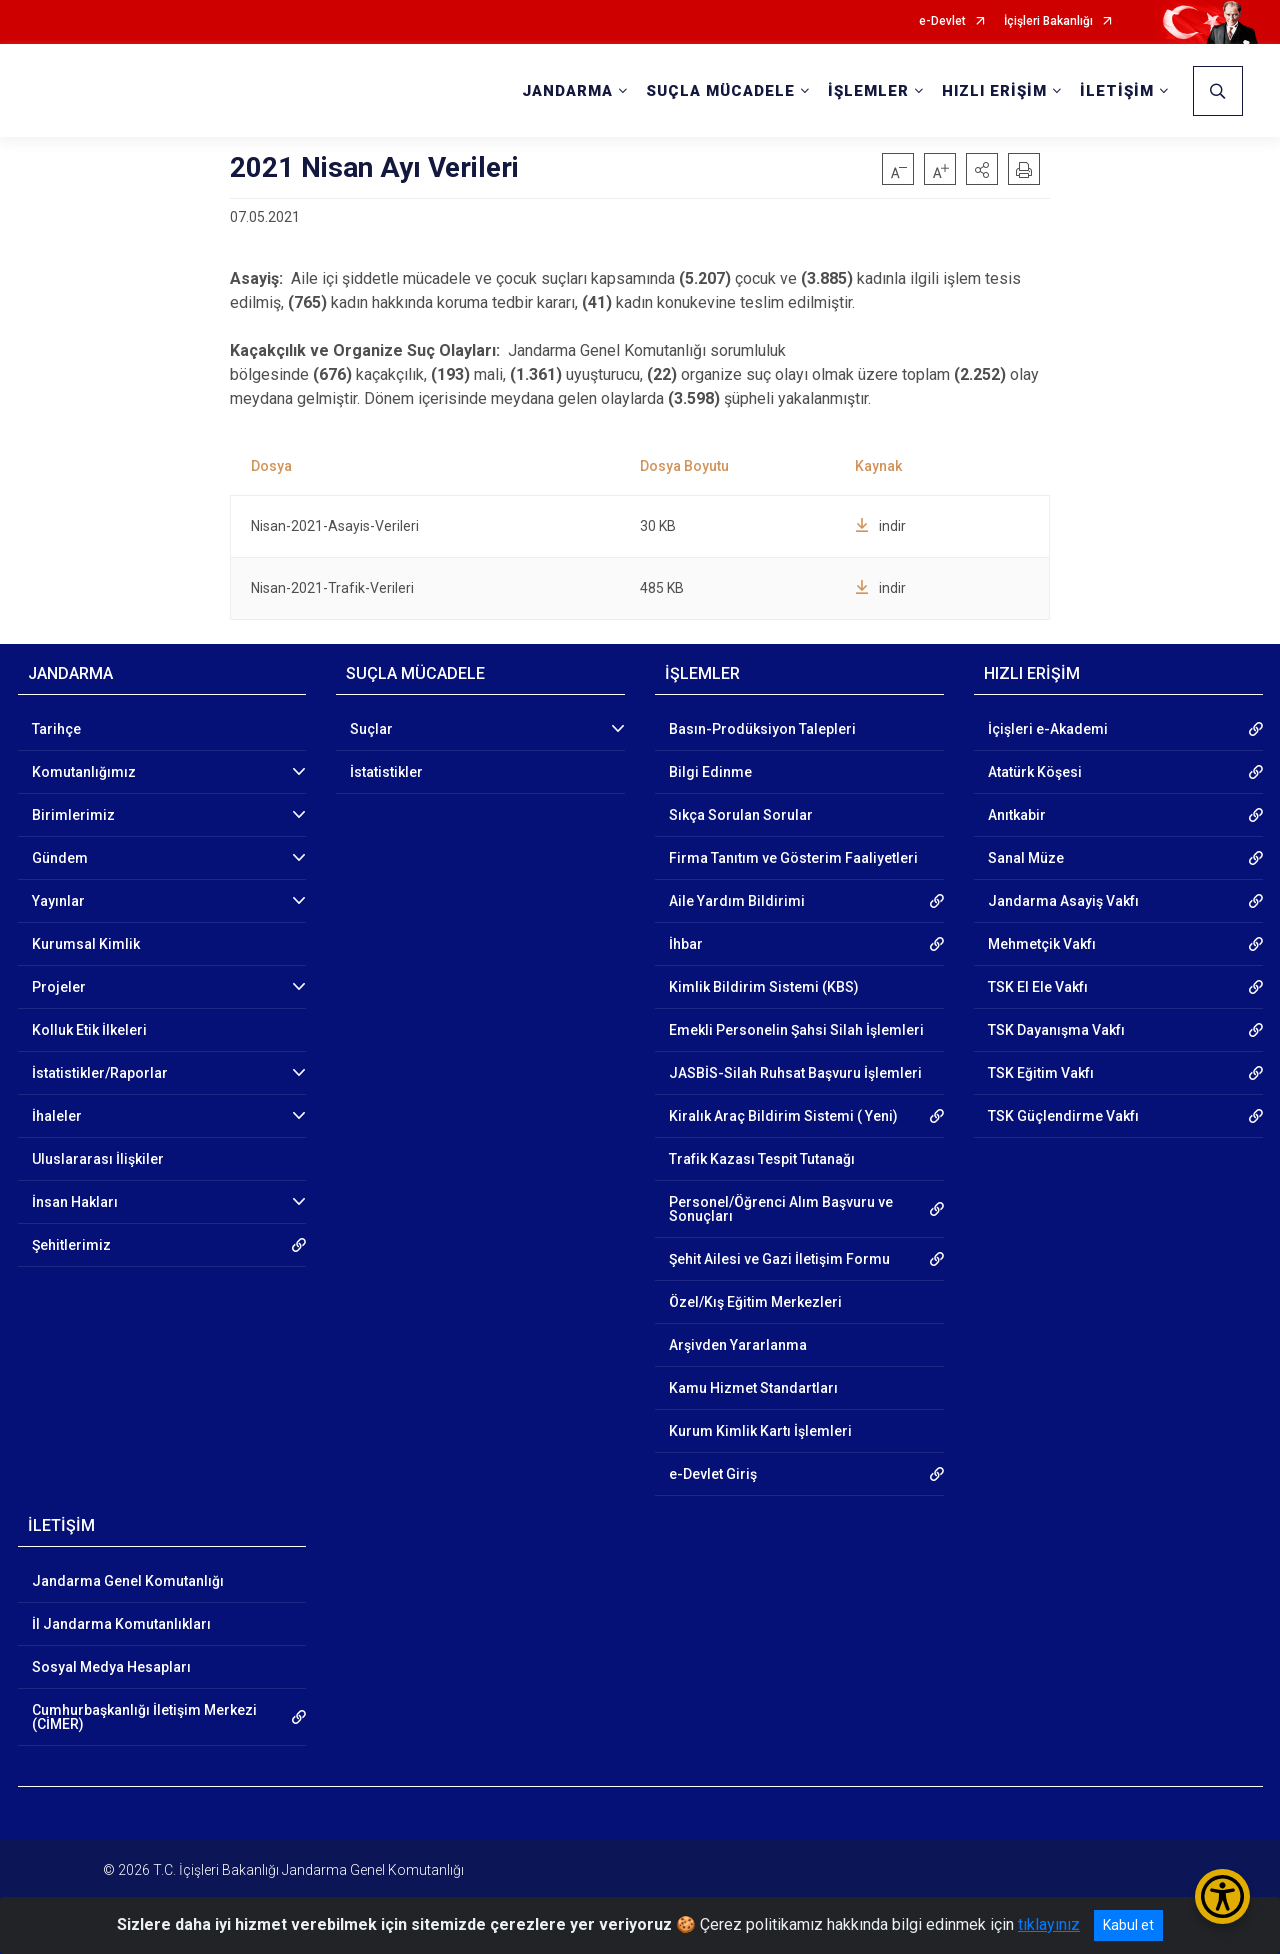 Image resolution: width=1280 pixels, height=1954 pixels. Describe the element at coordinates (71, 1245) in the screenshot. I see `Şehitlerimiz` at that location.